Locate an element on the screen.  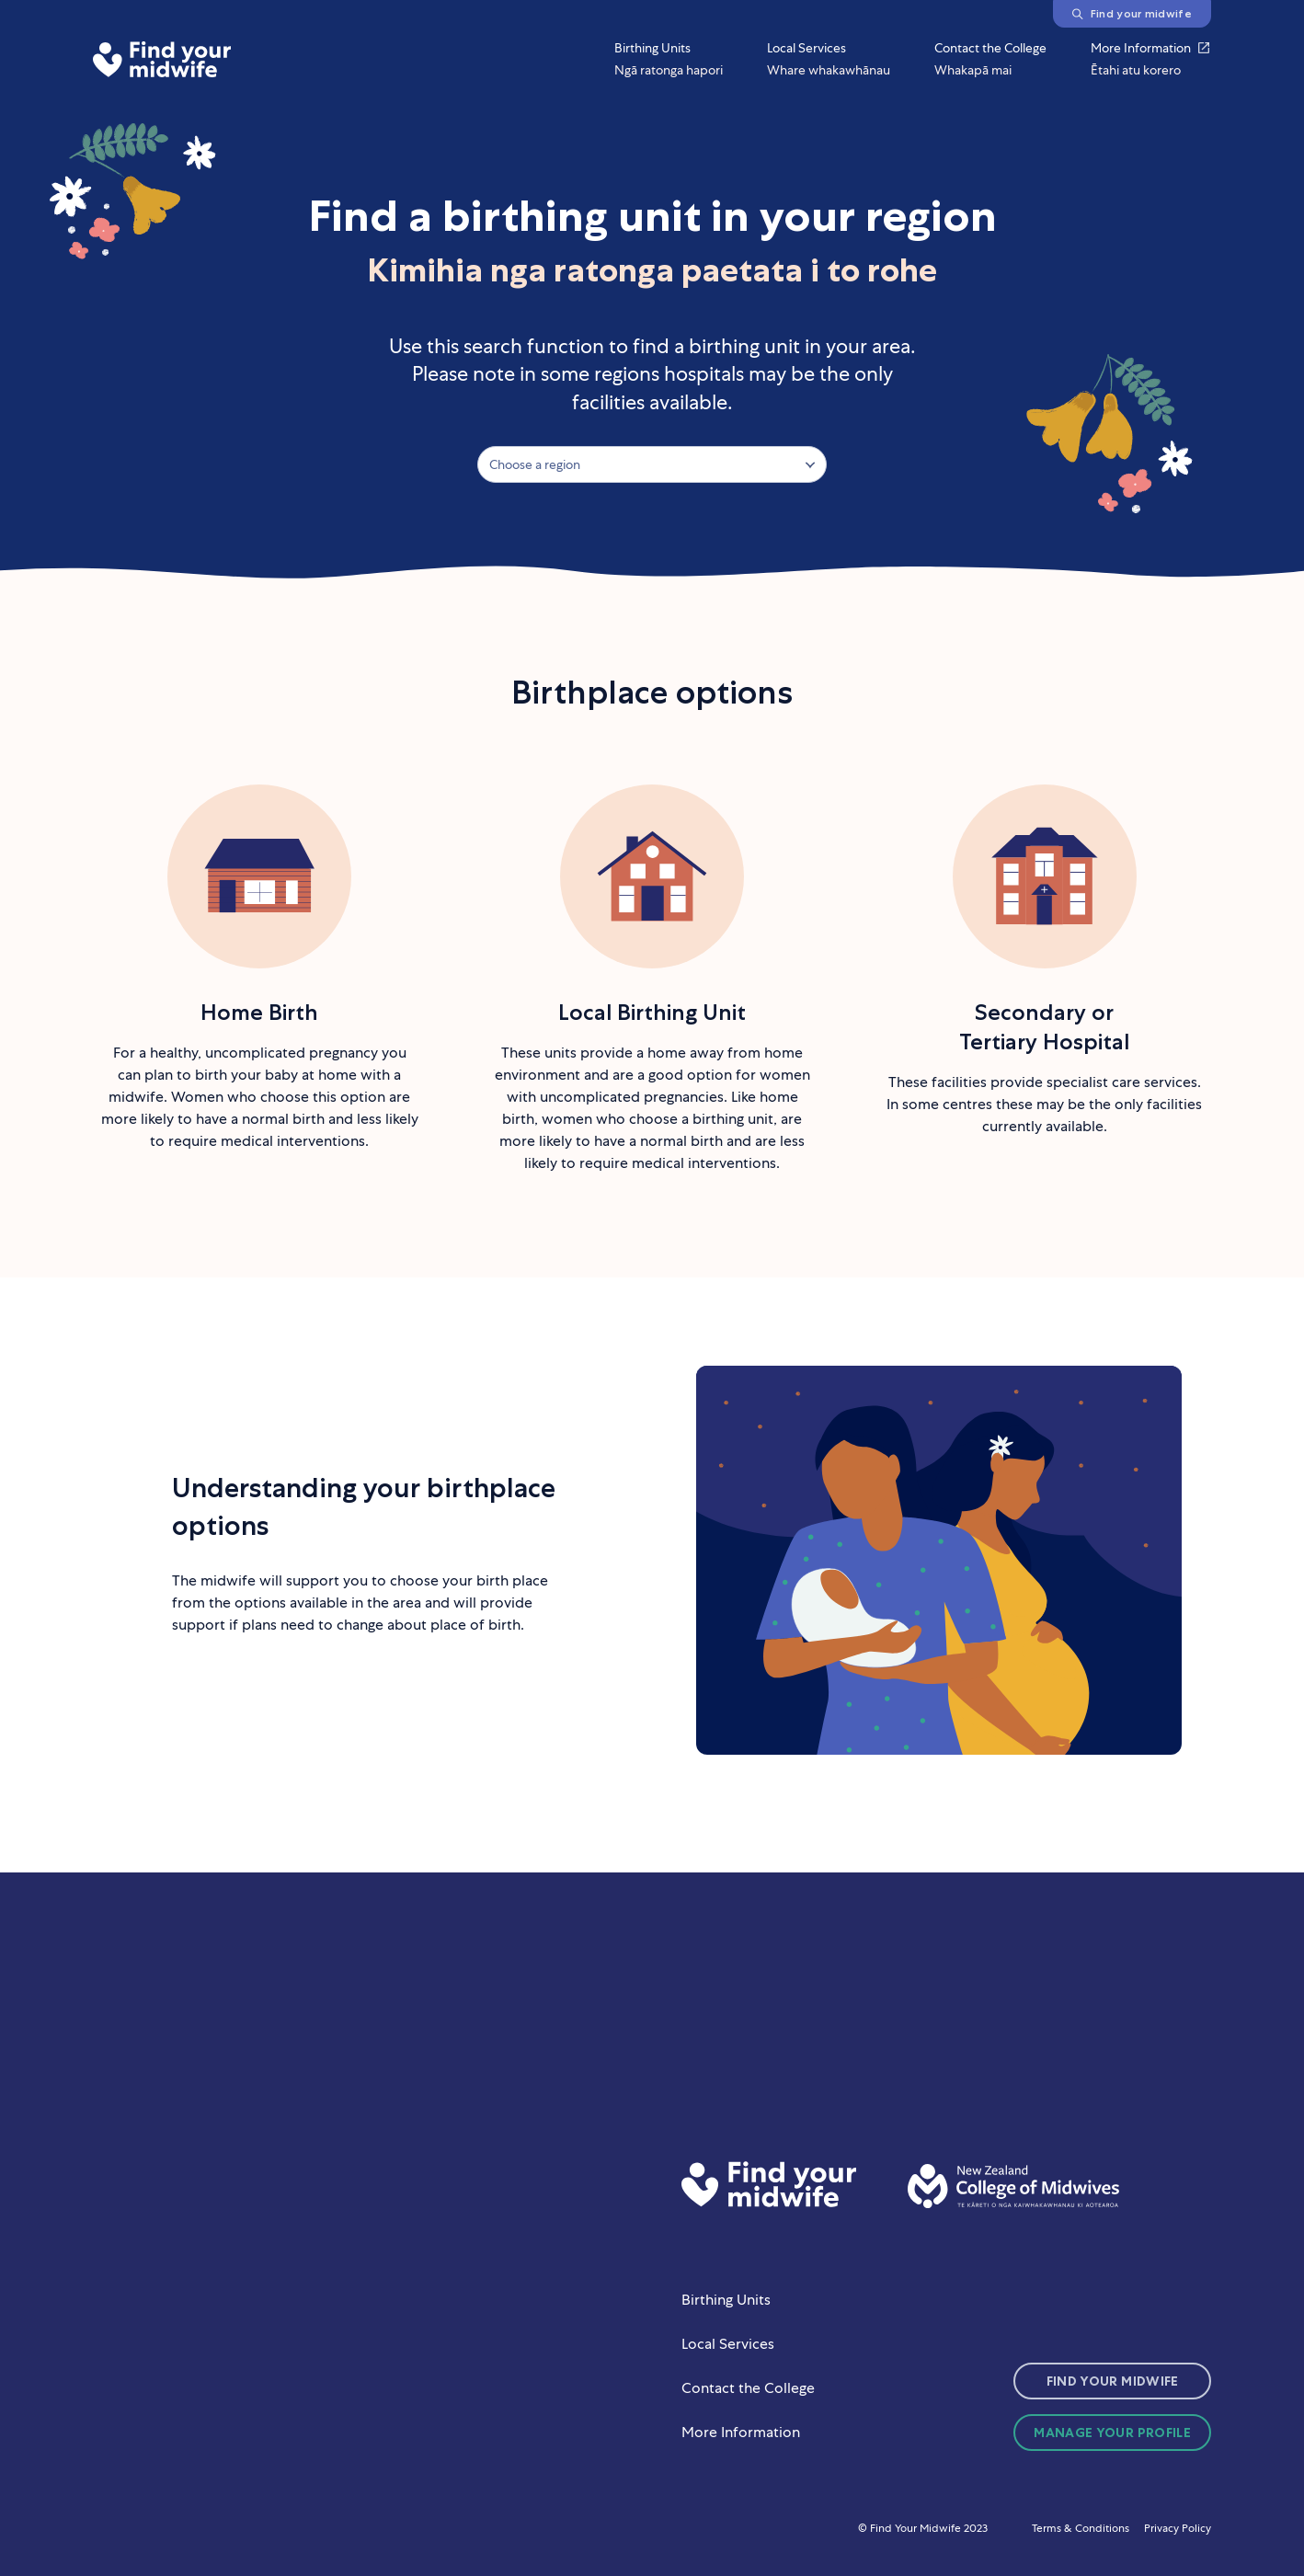
More Information is located at coordinates (740, 2432).